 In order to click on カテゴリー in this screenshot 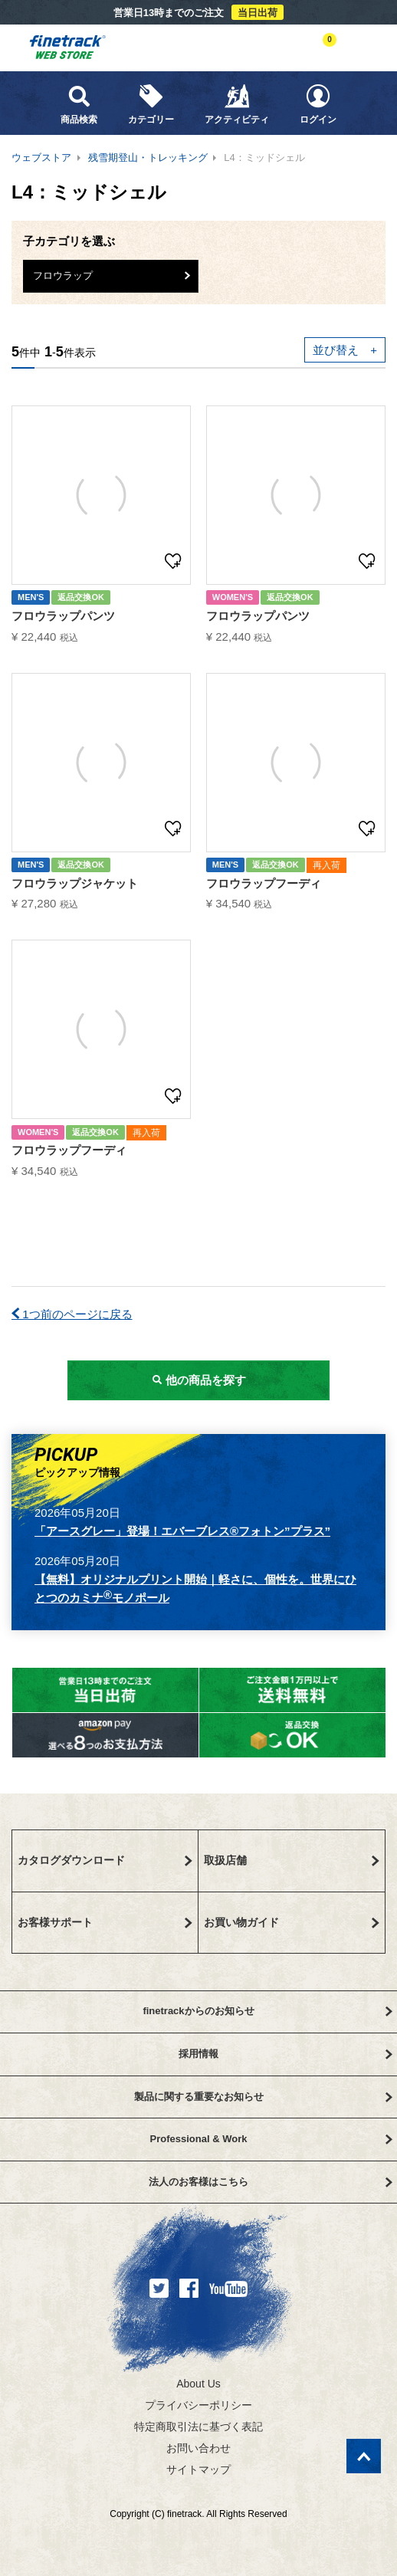, I will do `click(151, 104)`.